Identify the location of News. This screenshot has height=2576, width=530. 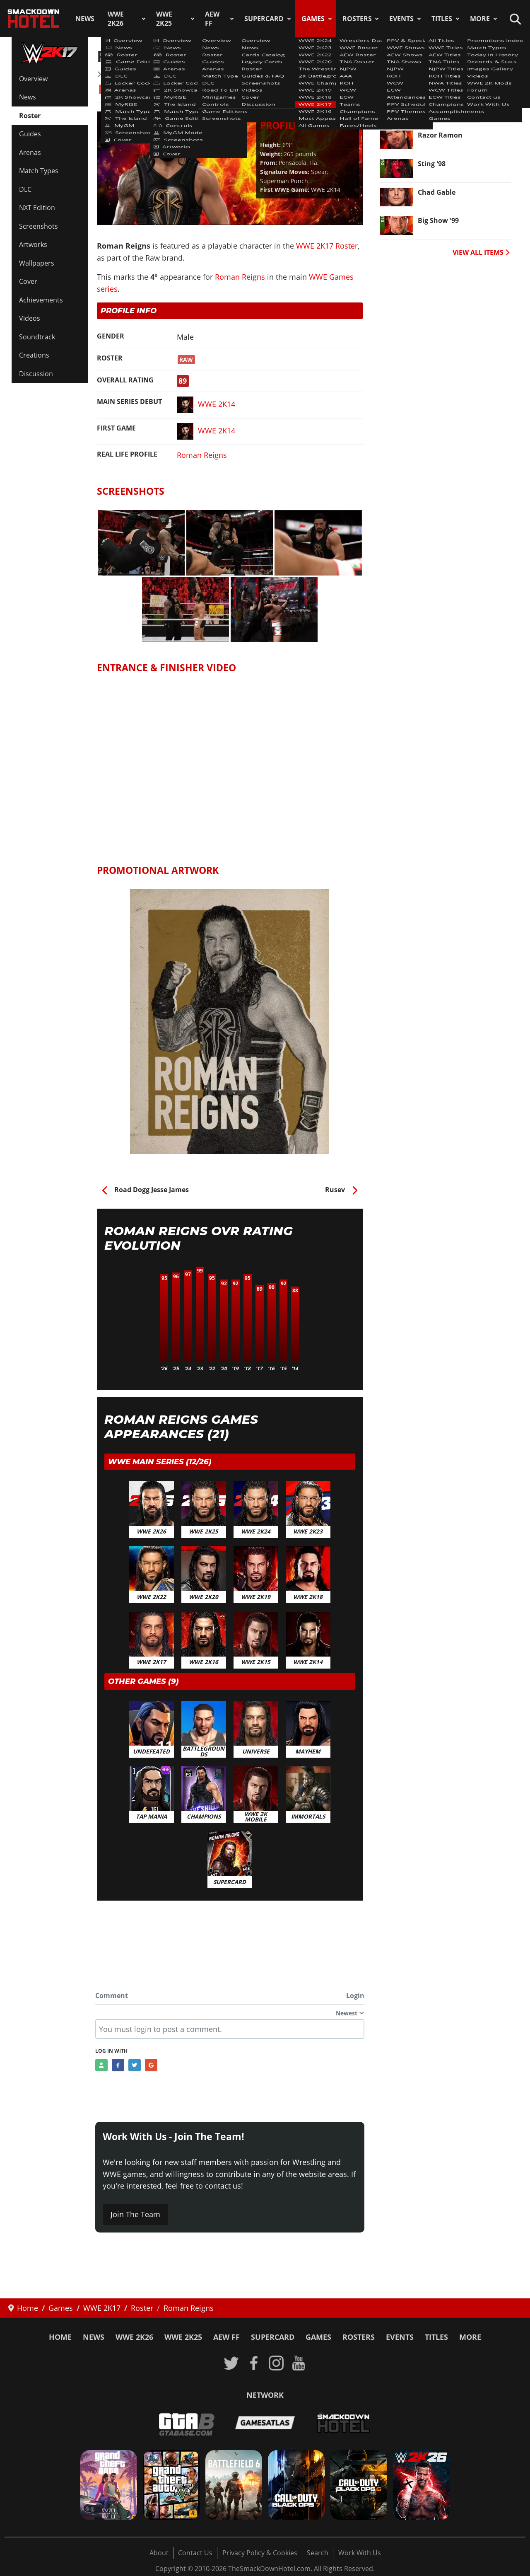
(84, 18).